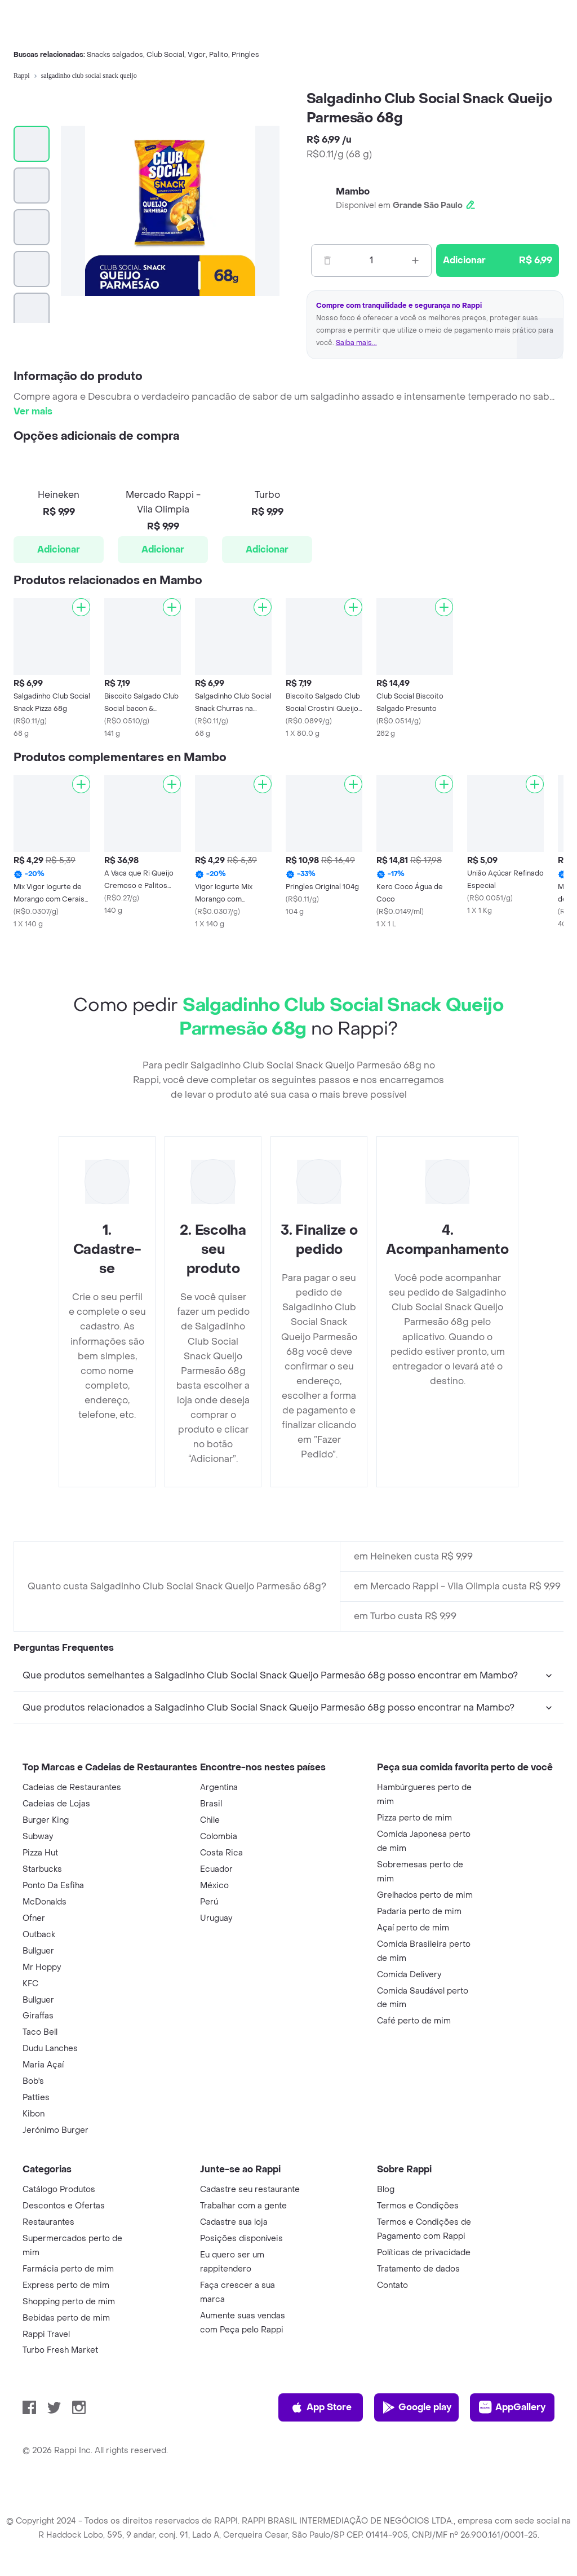 The width and height of the screenshot is (577, 2576). Describe the element at coordinates (209, 1902) in the screenshot. I see `Perú` at that location.